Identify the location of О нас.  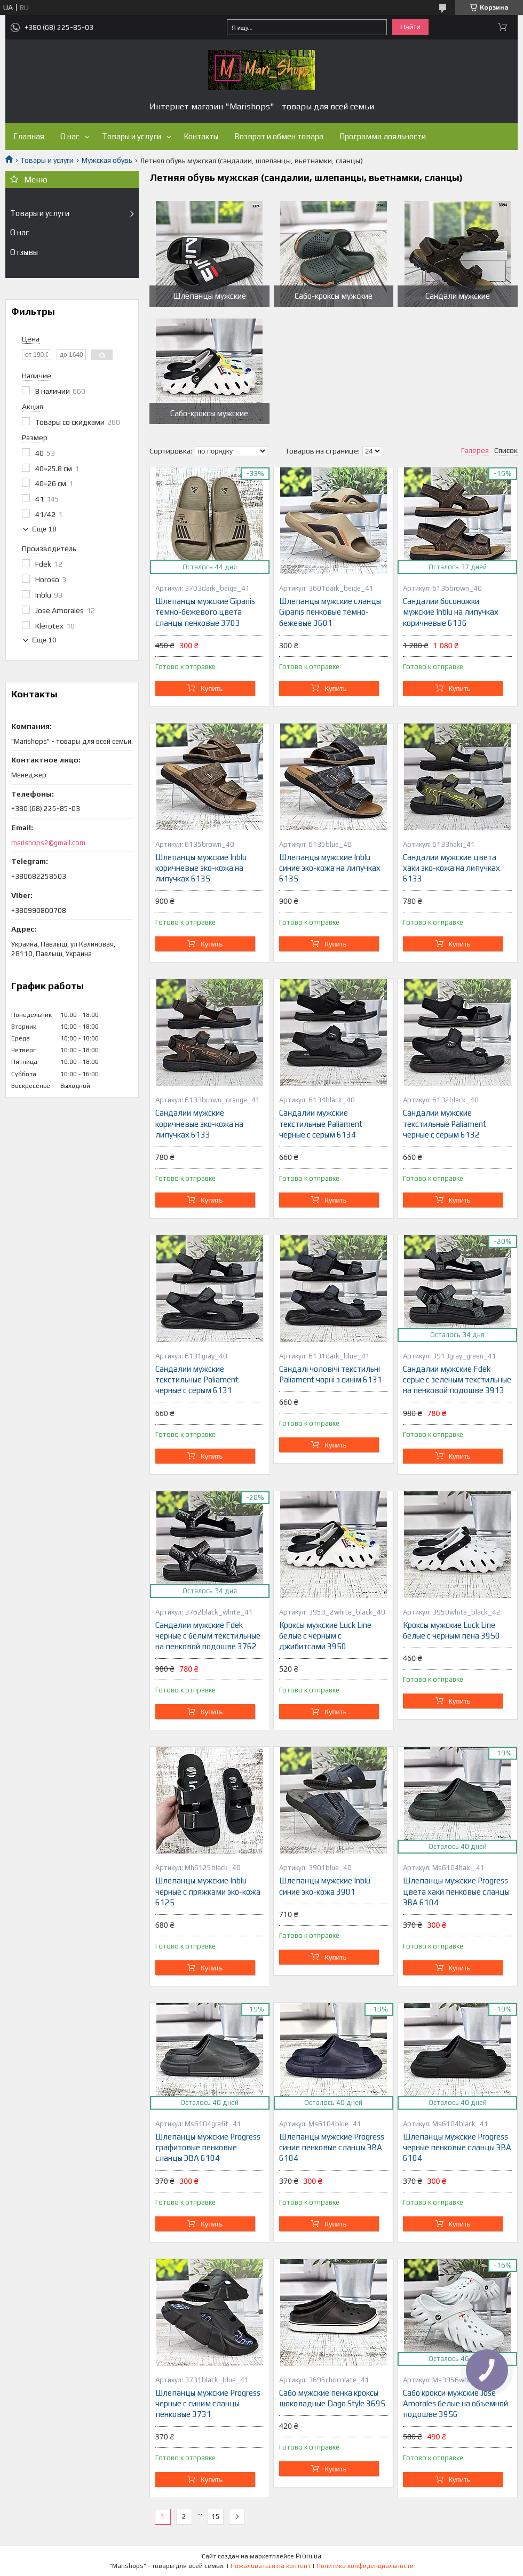
(70, 136).